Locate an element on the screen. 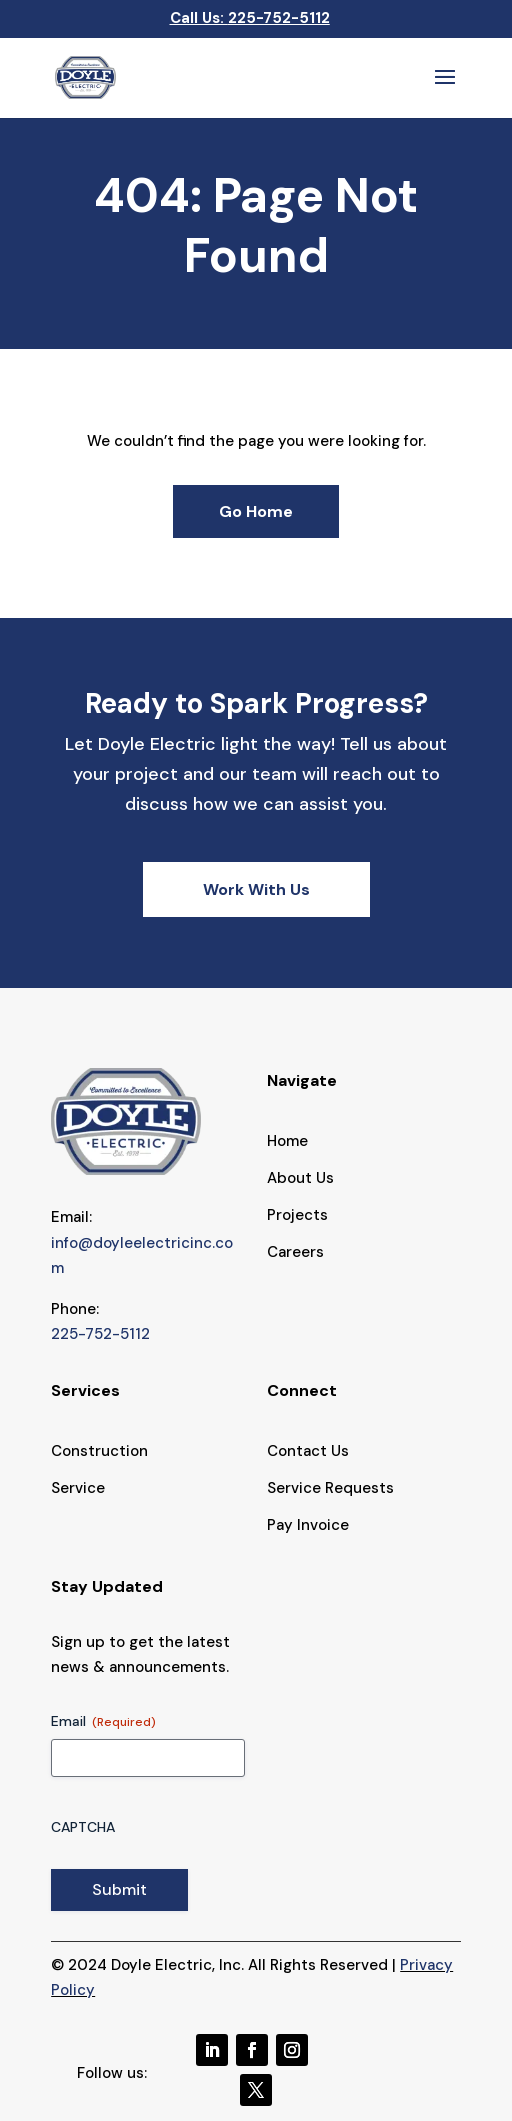 This screenshot has width=512, height=2121. Email is located at coordinates (103, 1721).